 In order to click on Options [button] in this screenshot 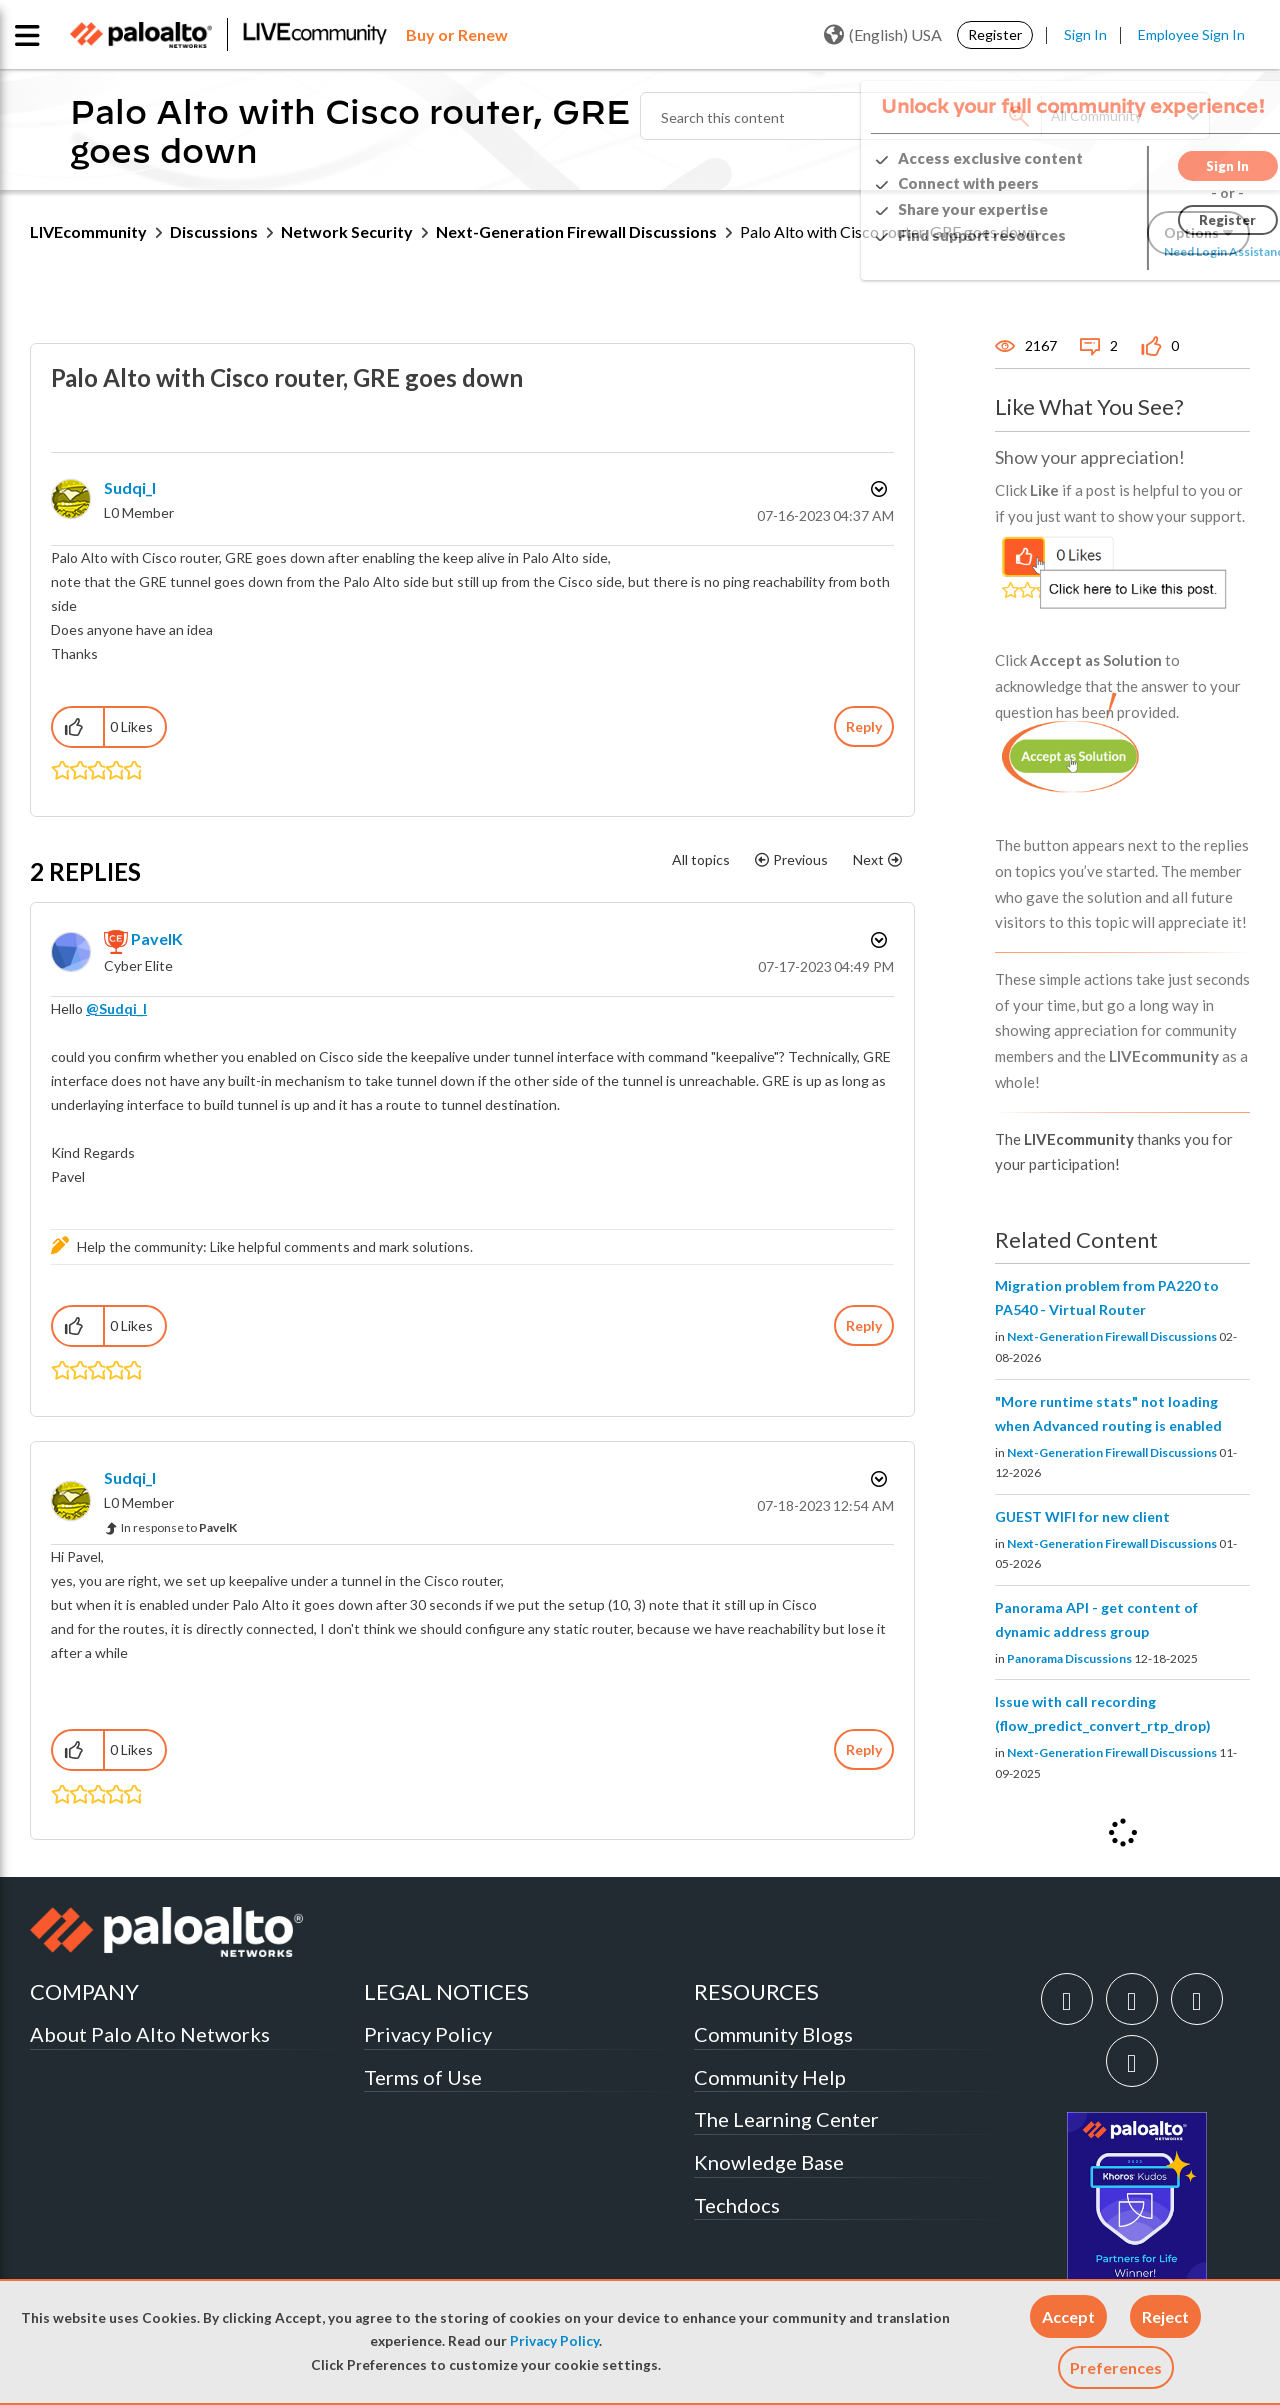, I will do `click(877, 489)`.